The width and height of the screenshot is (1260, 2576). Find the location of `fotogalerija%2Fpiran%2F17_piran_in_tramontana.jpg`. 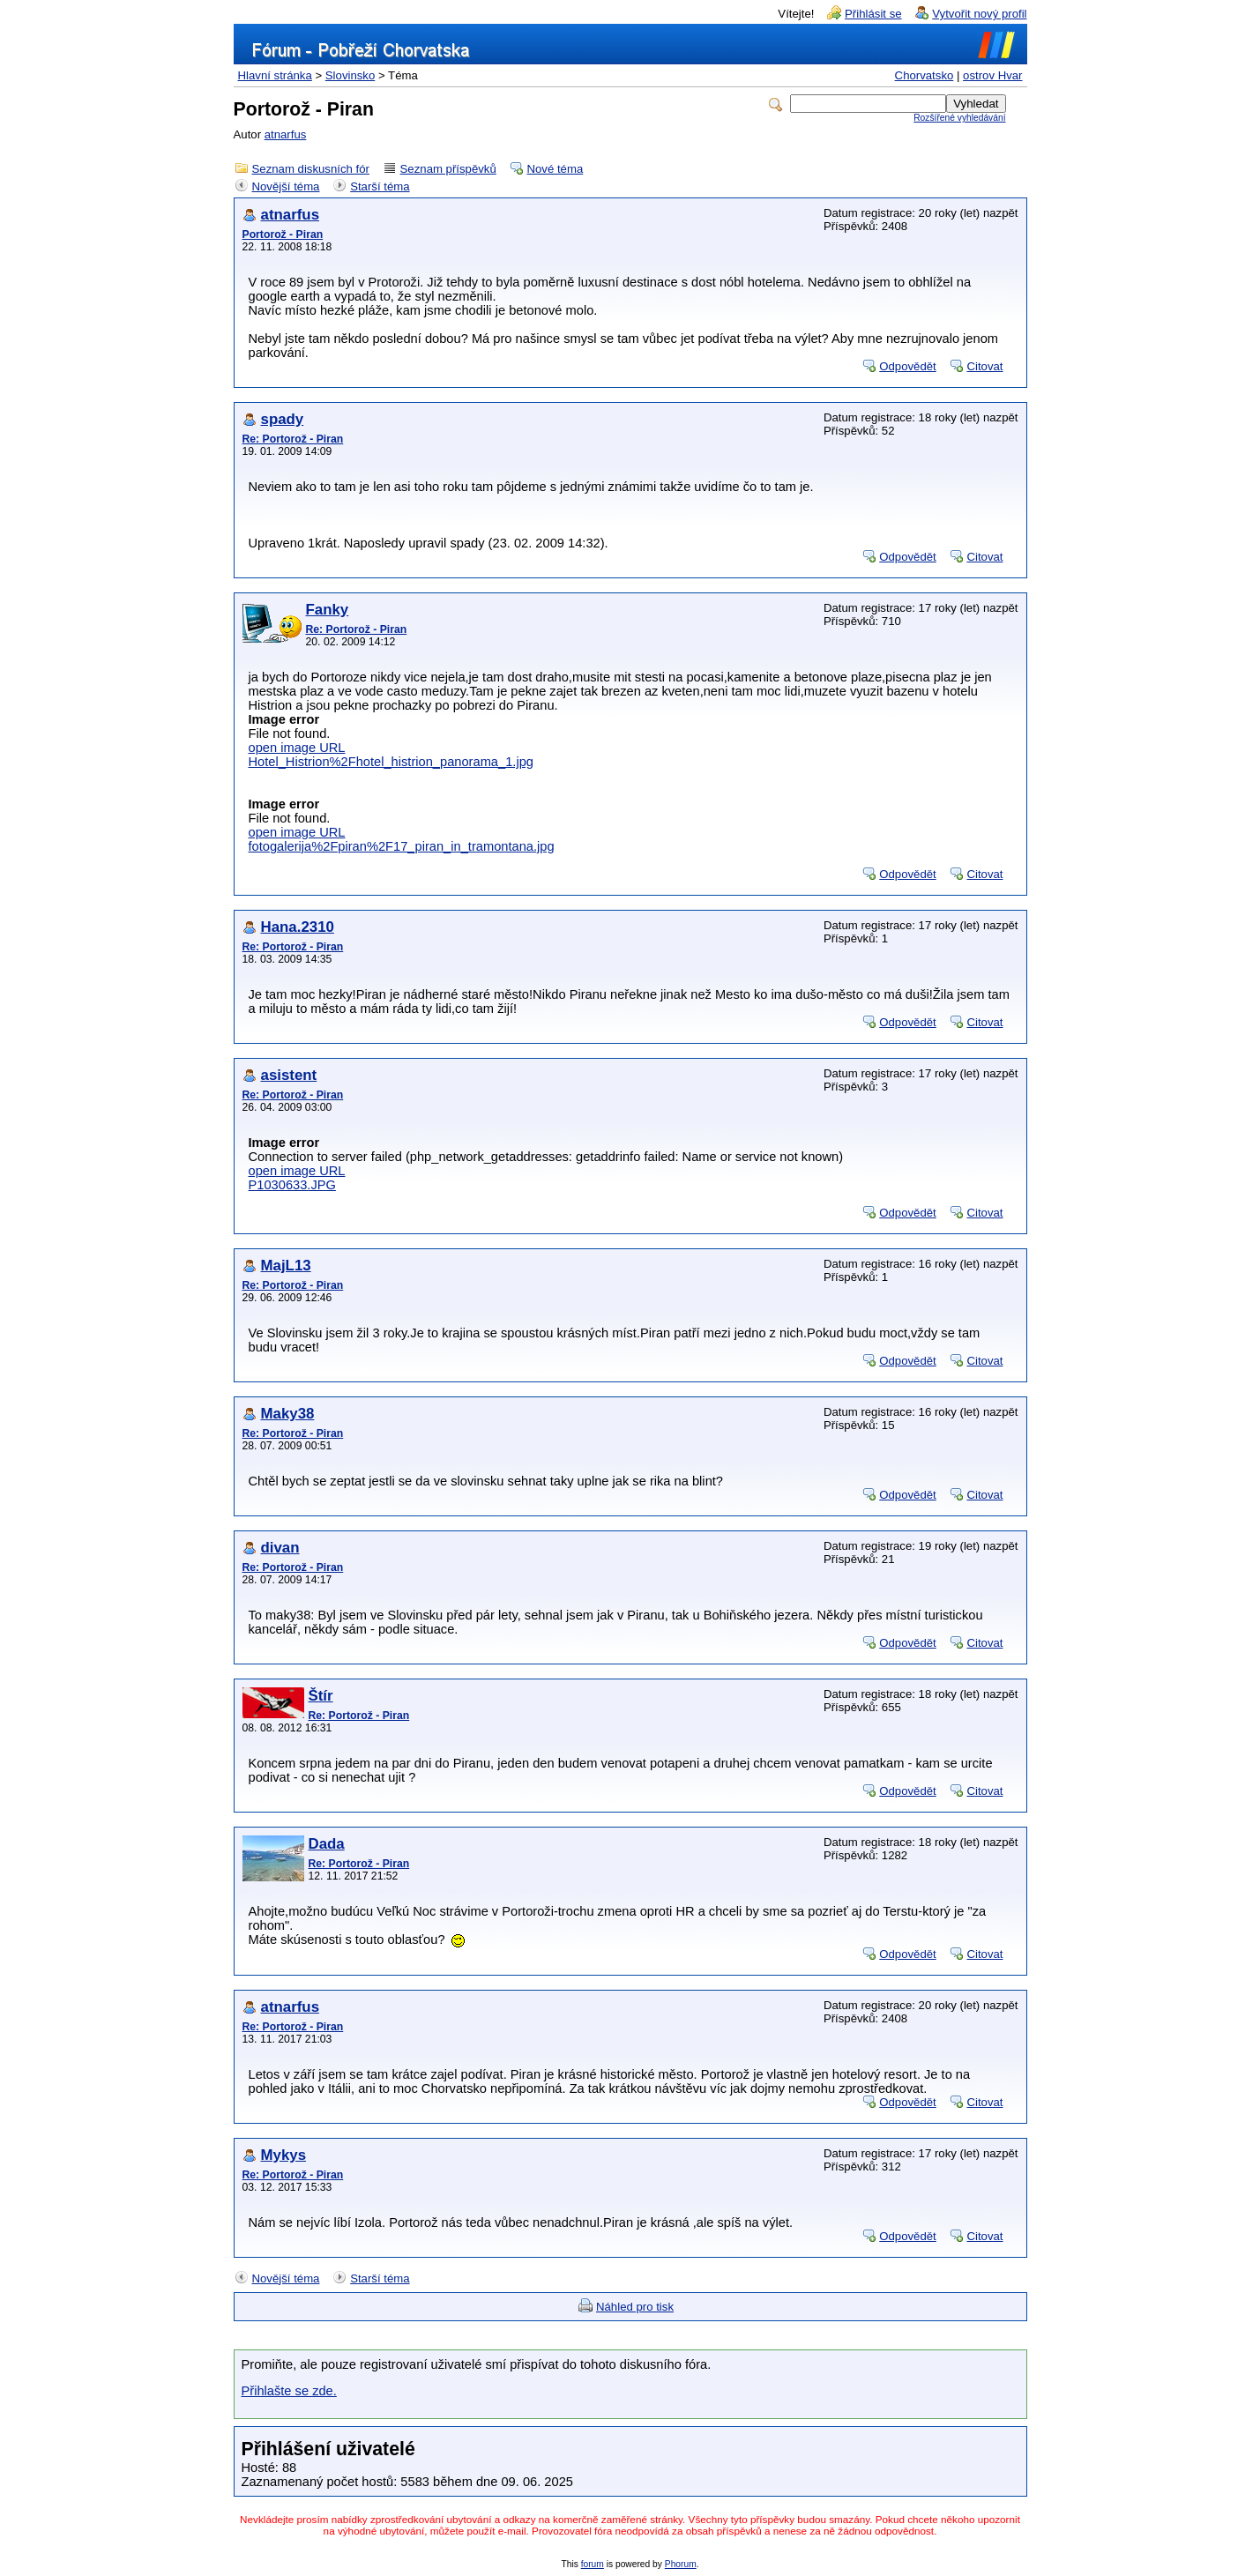

fotogalerija%2Fpiran%2F17_piran_in_tramontana.jpg is located at coordinates (402, 846).